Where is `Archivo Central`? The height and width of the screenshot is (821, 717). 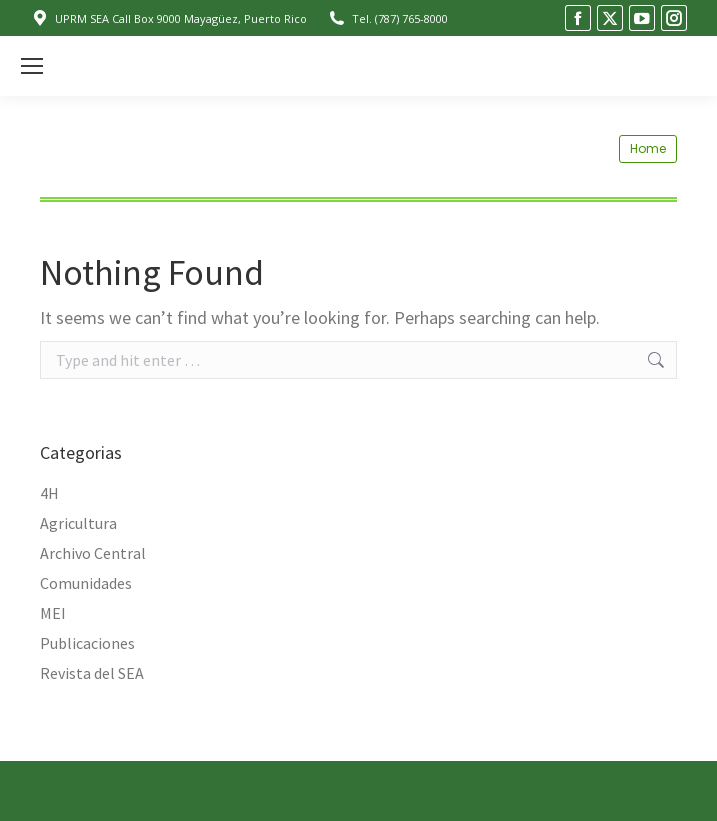
Archivo Central is located at coordinates (93, 553).